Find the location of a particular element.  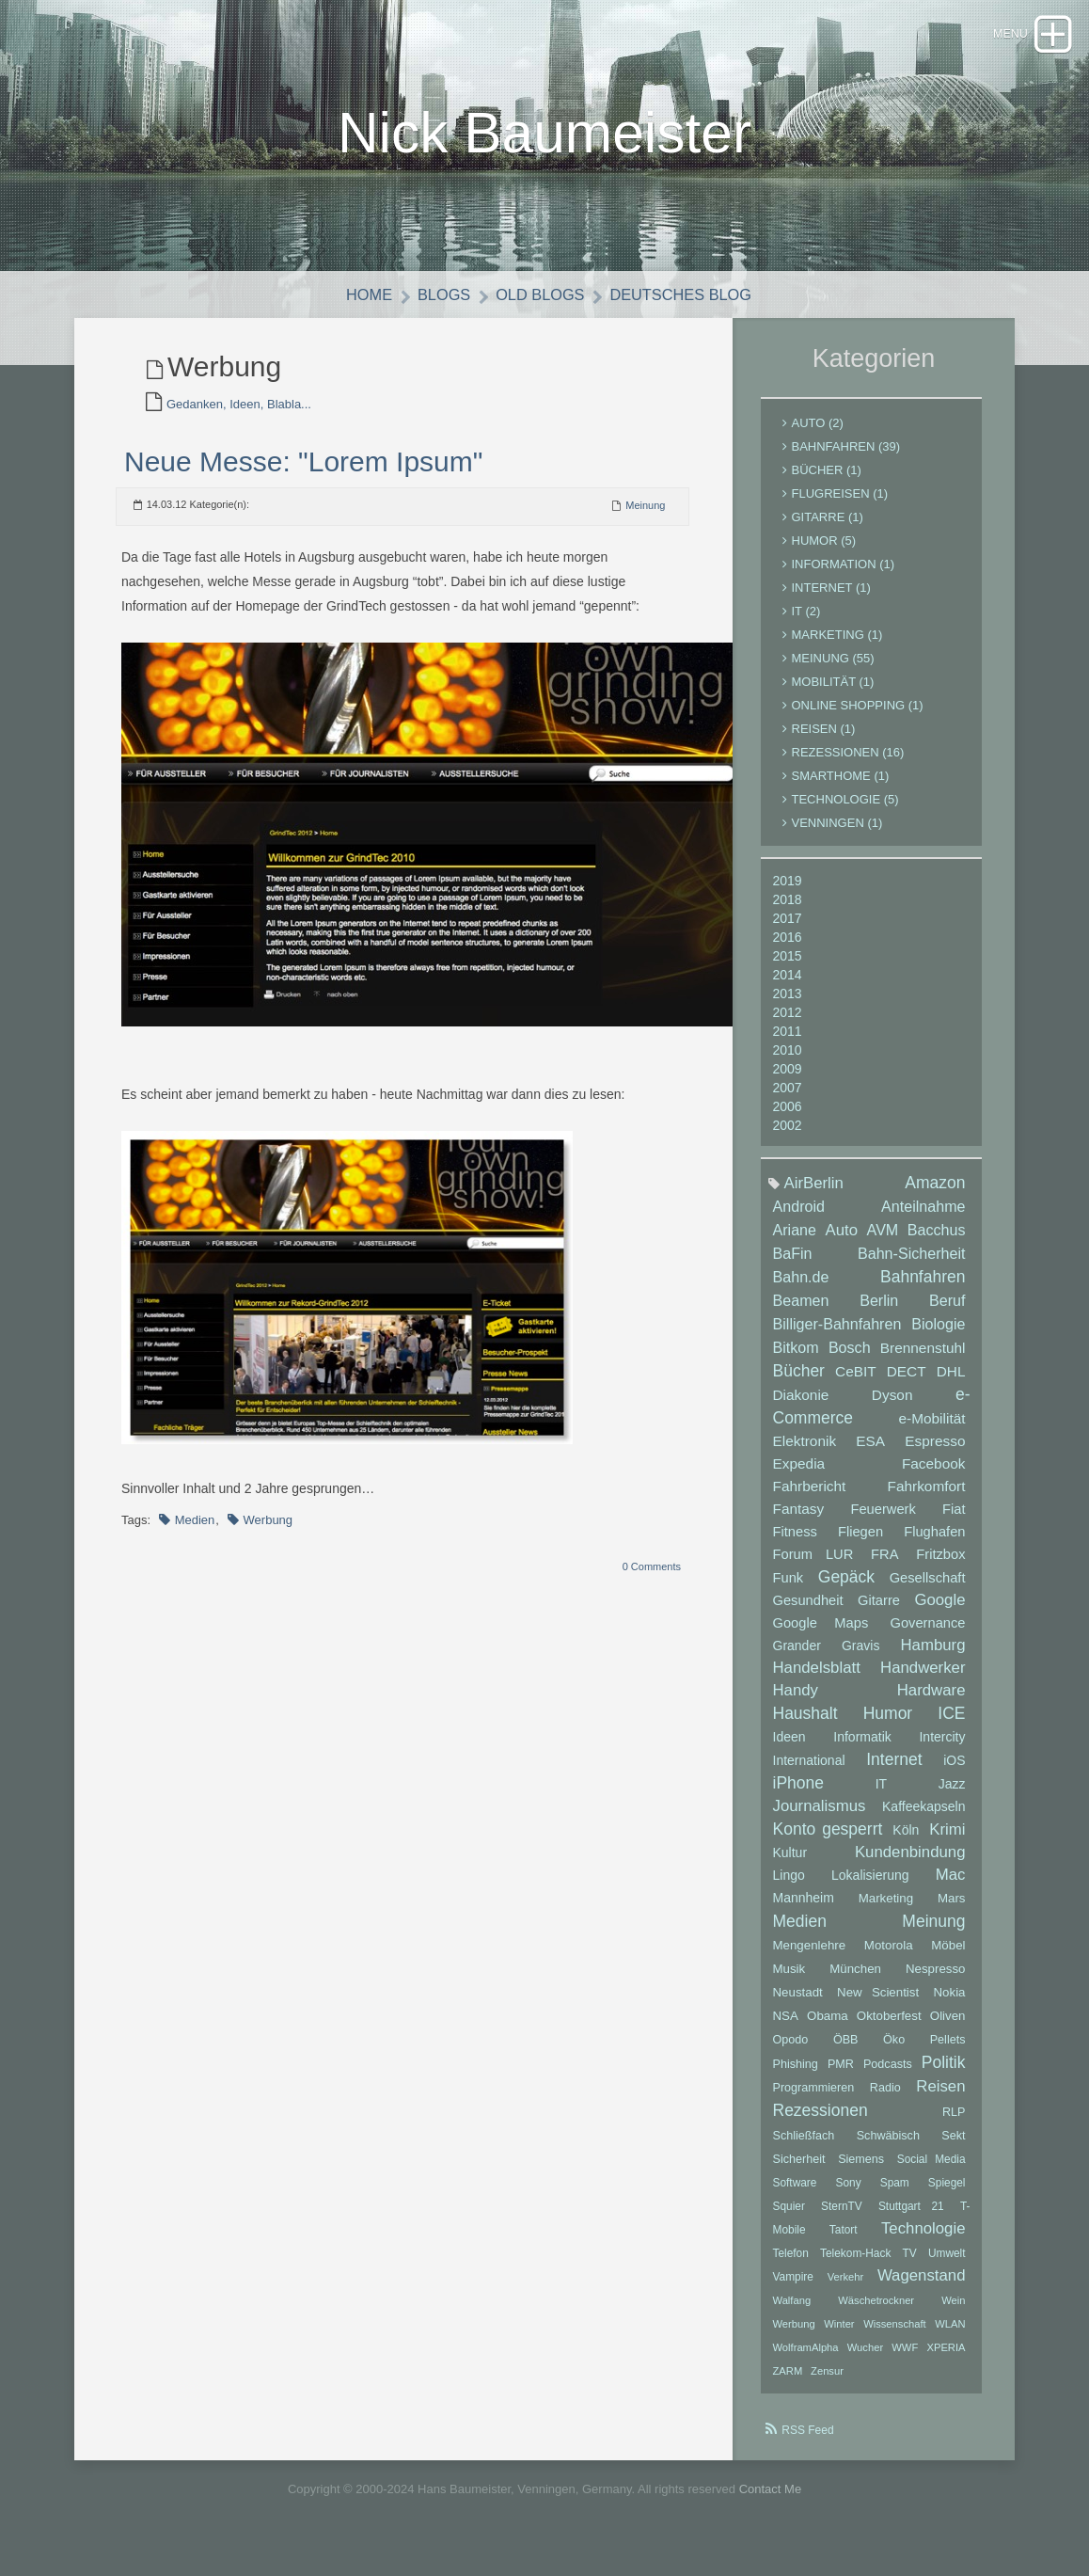

Diakonie is located at coordinates (801, 1406).